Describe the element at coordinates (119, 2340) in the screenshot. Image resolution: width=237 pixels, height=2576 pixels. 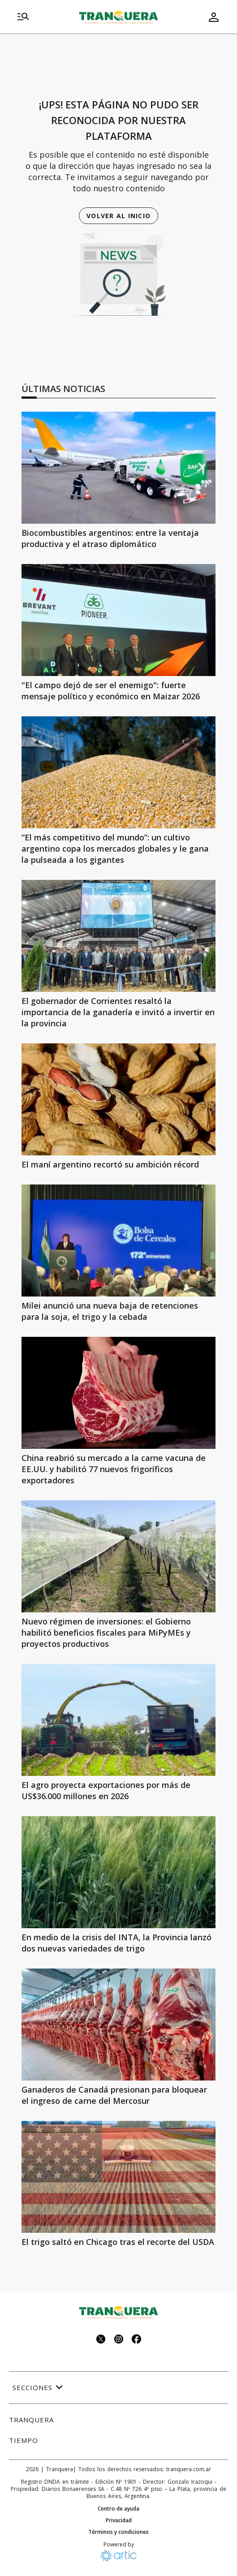
I see `[Seguinos en instagram]` at that location.